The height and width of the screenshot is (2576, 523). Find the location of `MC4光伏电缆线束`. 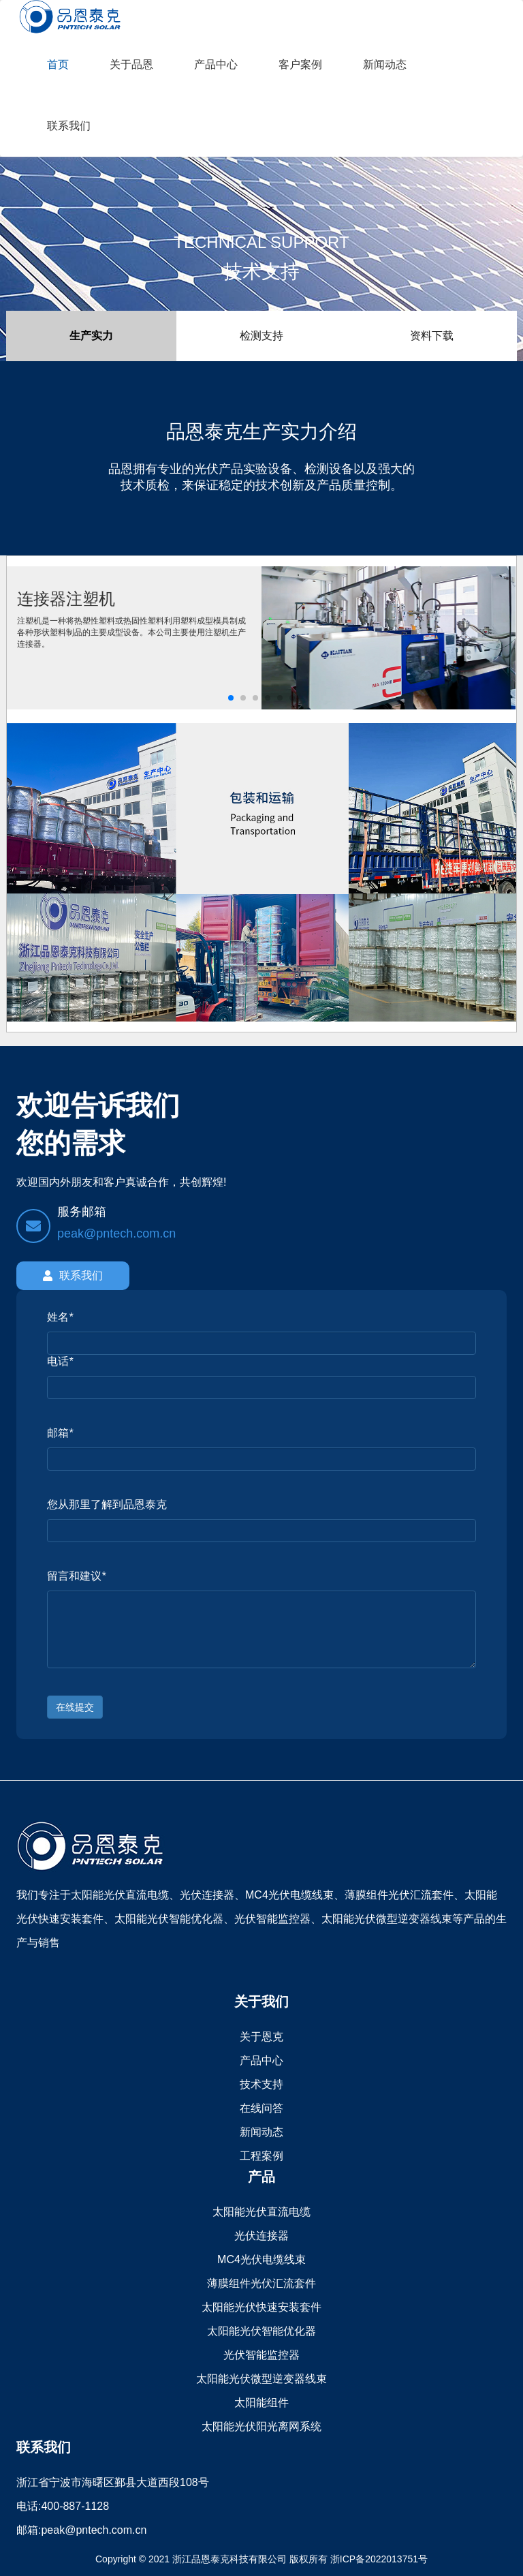

MC4光伏电缆线束 is located at coordinates (261, 2259).